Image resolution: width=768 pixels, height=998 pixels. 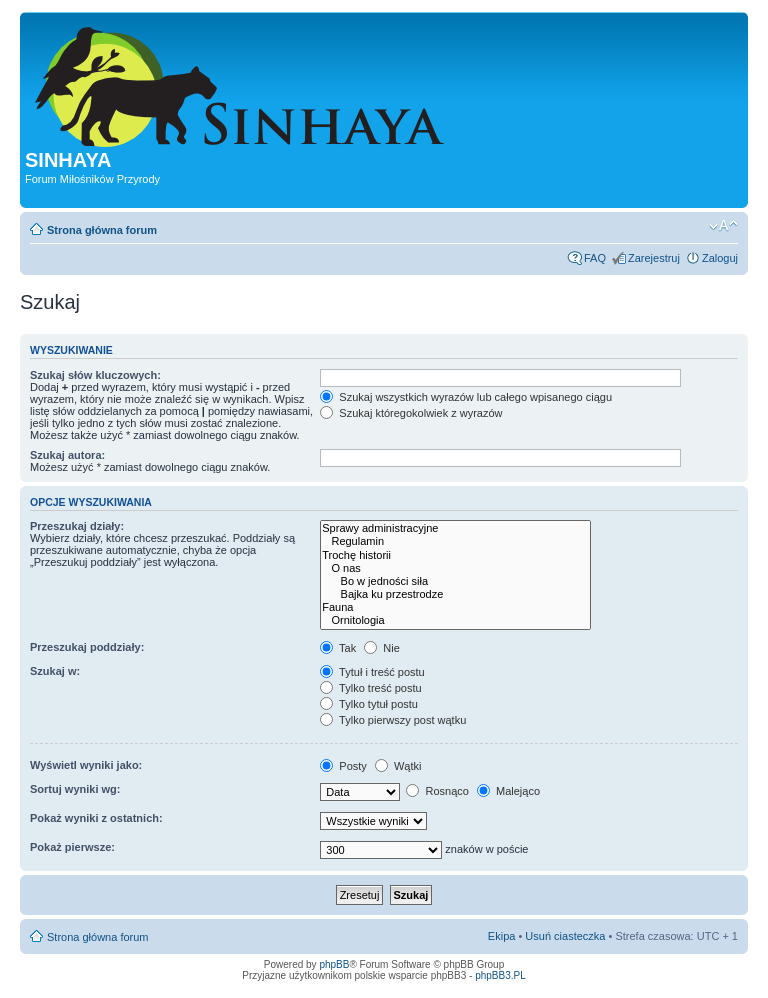 What do you see at coordinates (72, 847) in the screenshot?
I see `Pokaż pierwsze:` at bounding box center [72, 847].